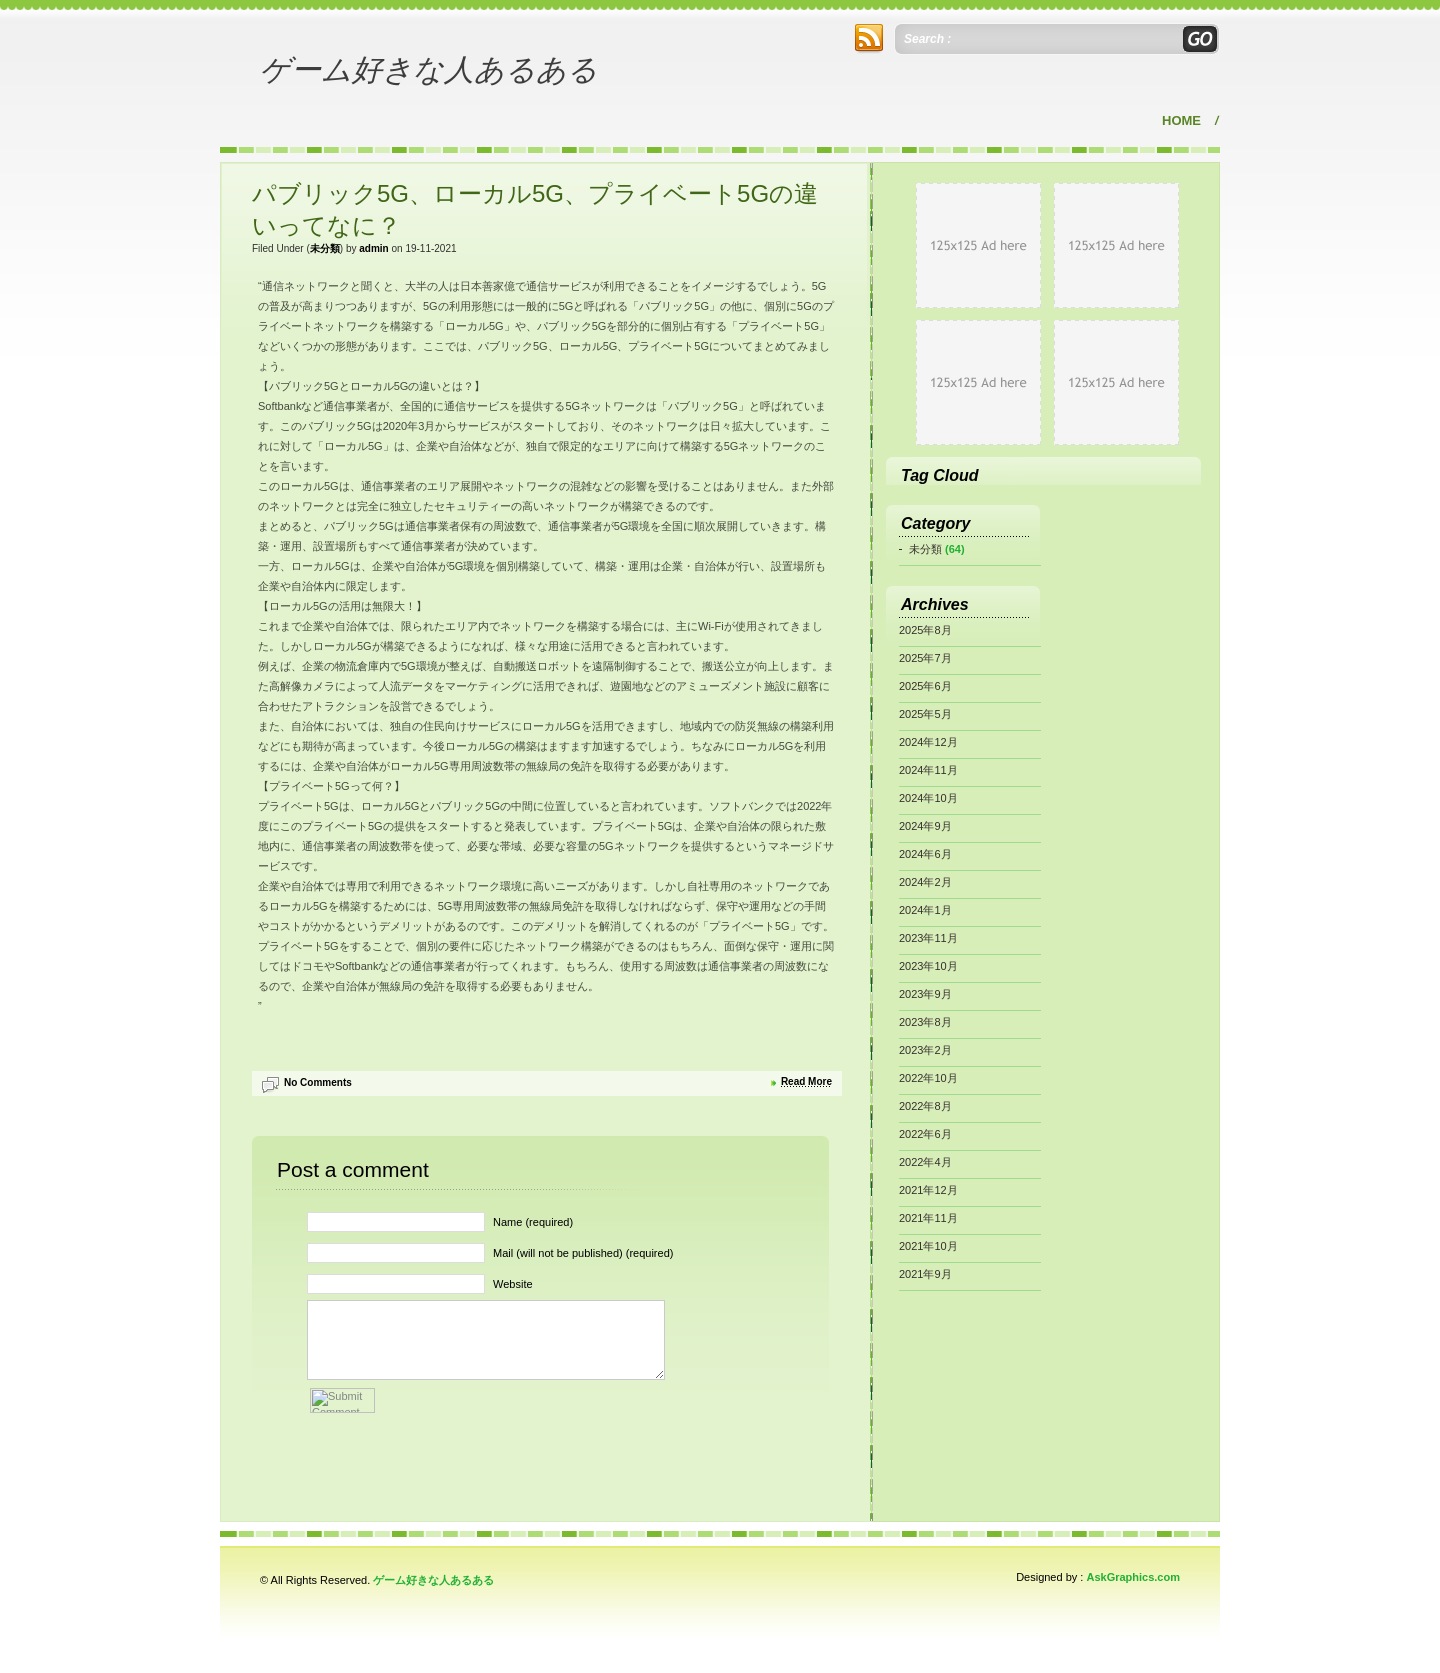  Describe the element at coordinates (583, 1253) in the screenshot. I see `Mail (will not be published) (required)` at that location.